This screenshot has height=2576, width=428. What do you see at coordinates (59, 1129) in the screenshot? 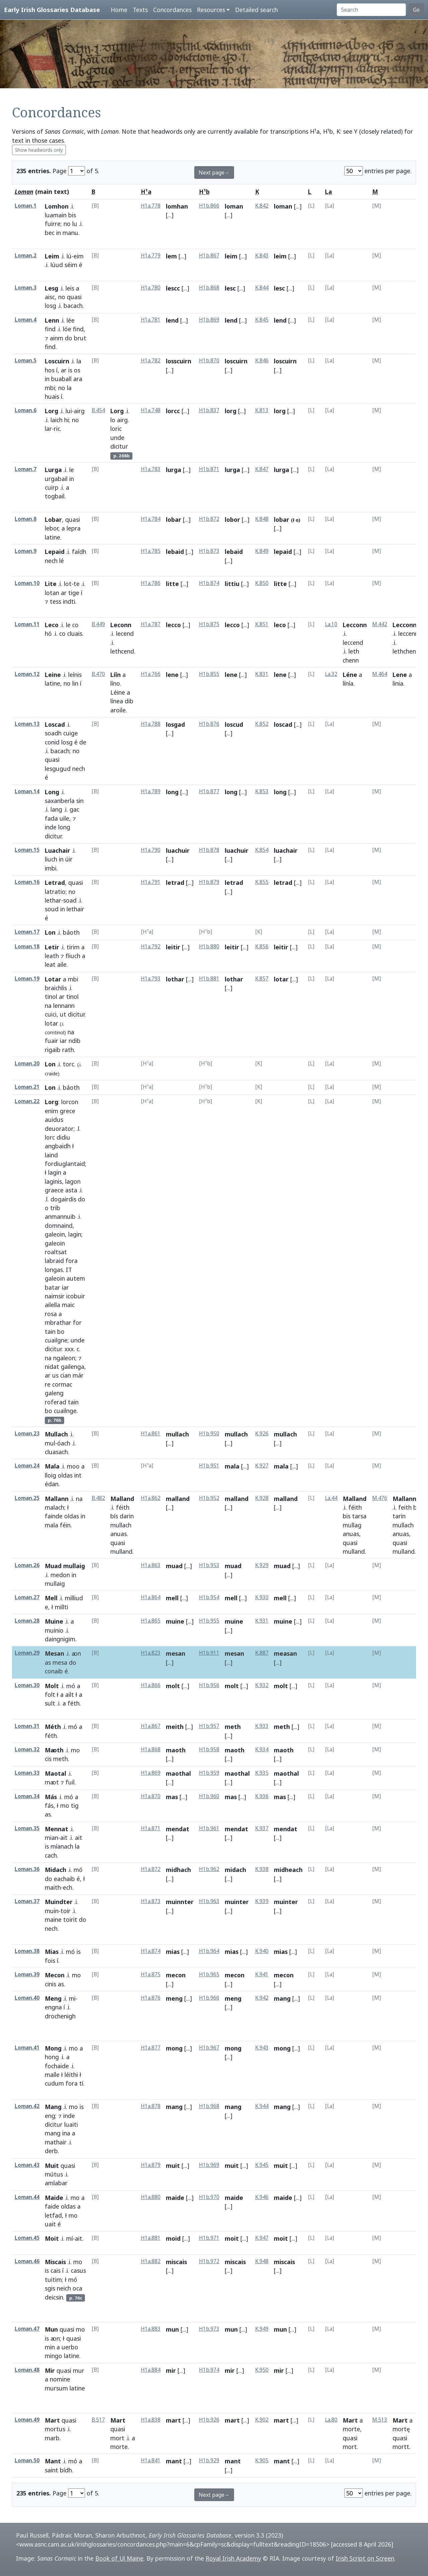
I see `deuorator` at bounding box center [59, 1129].